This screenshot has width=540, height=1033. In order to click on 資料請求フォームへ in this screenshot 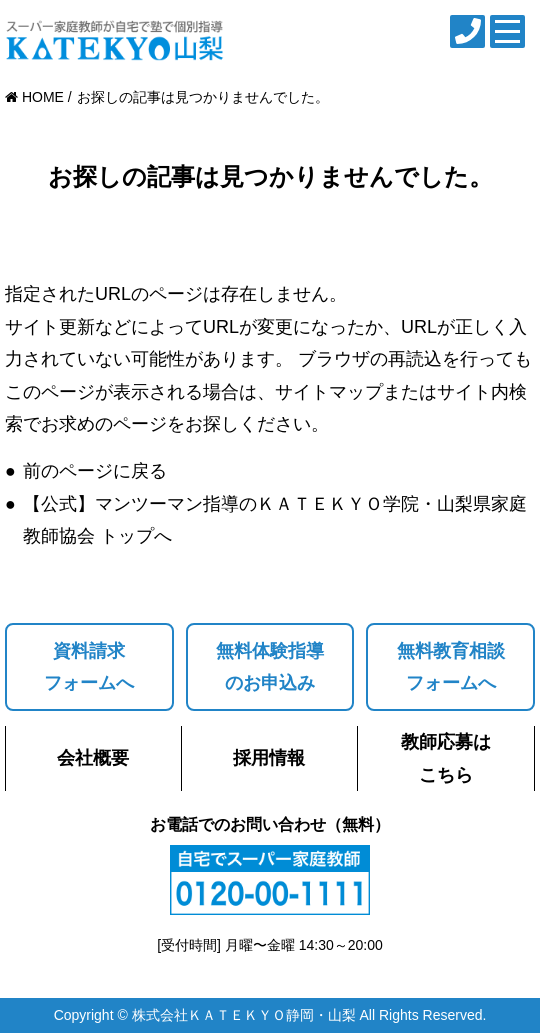, I will do `click(89, 667)`.